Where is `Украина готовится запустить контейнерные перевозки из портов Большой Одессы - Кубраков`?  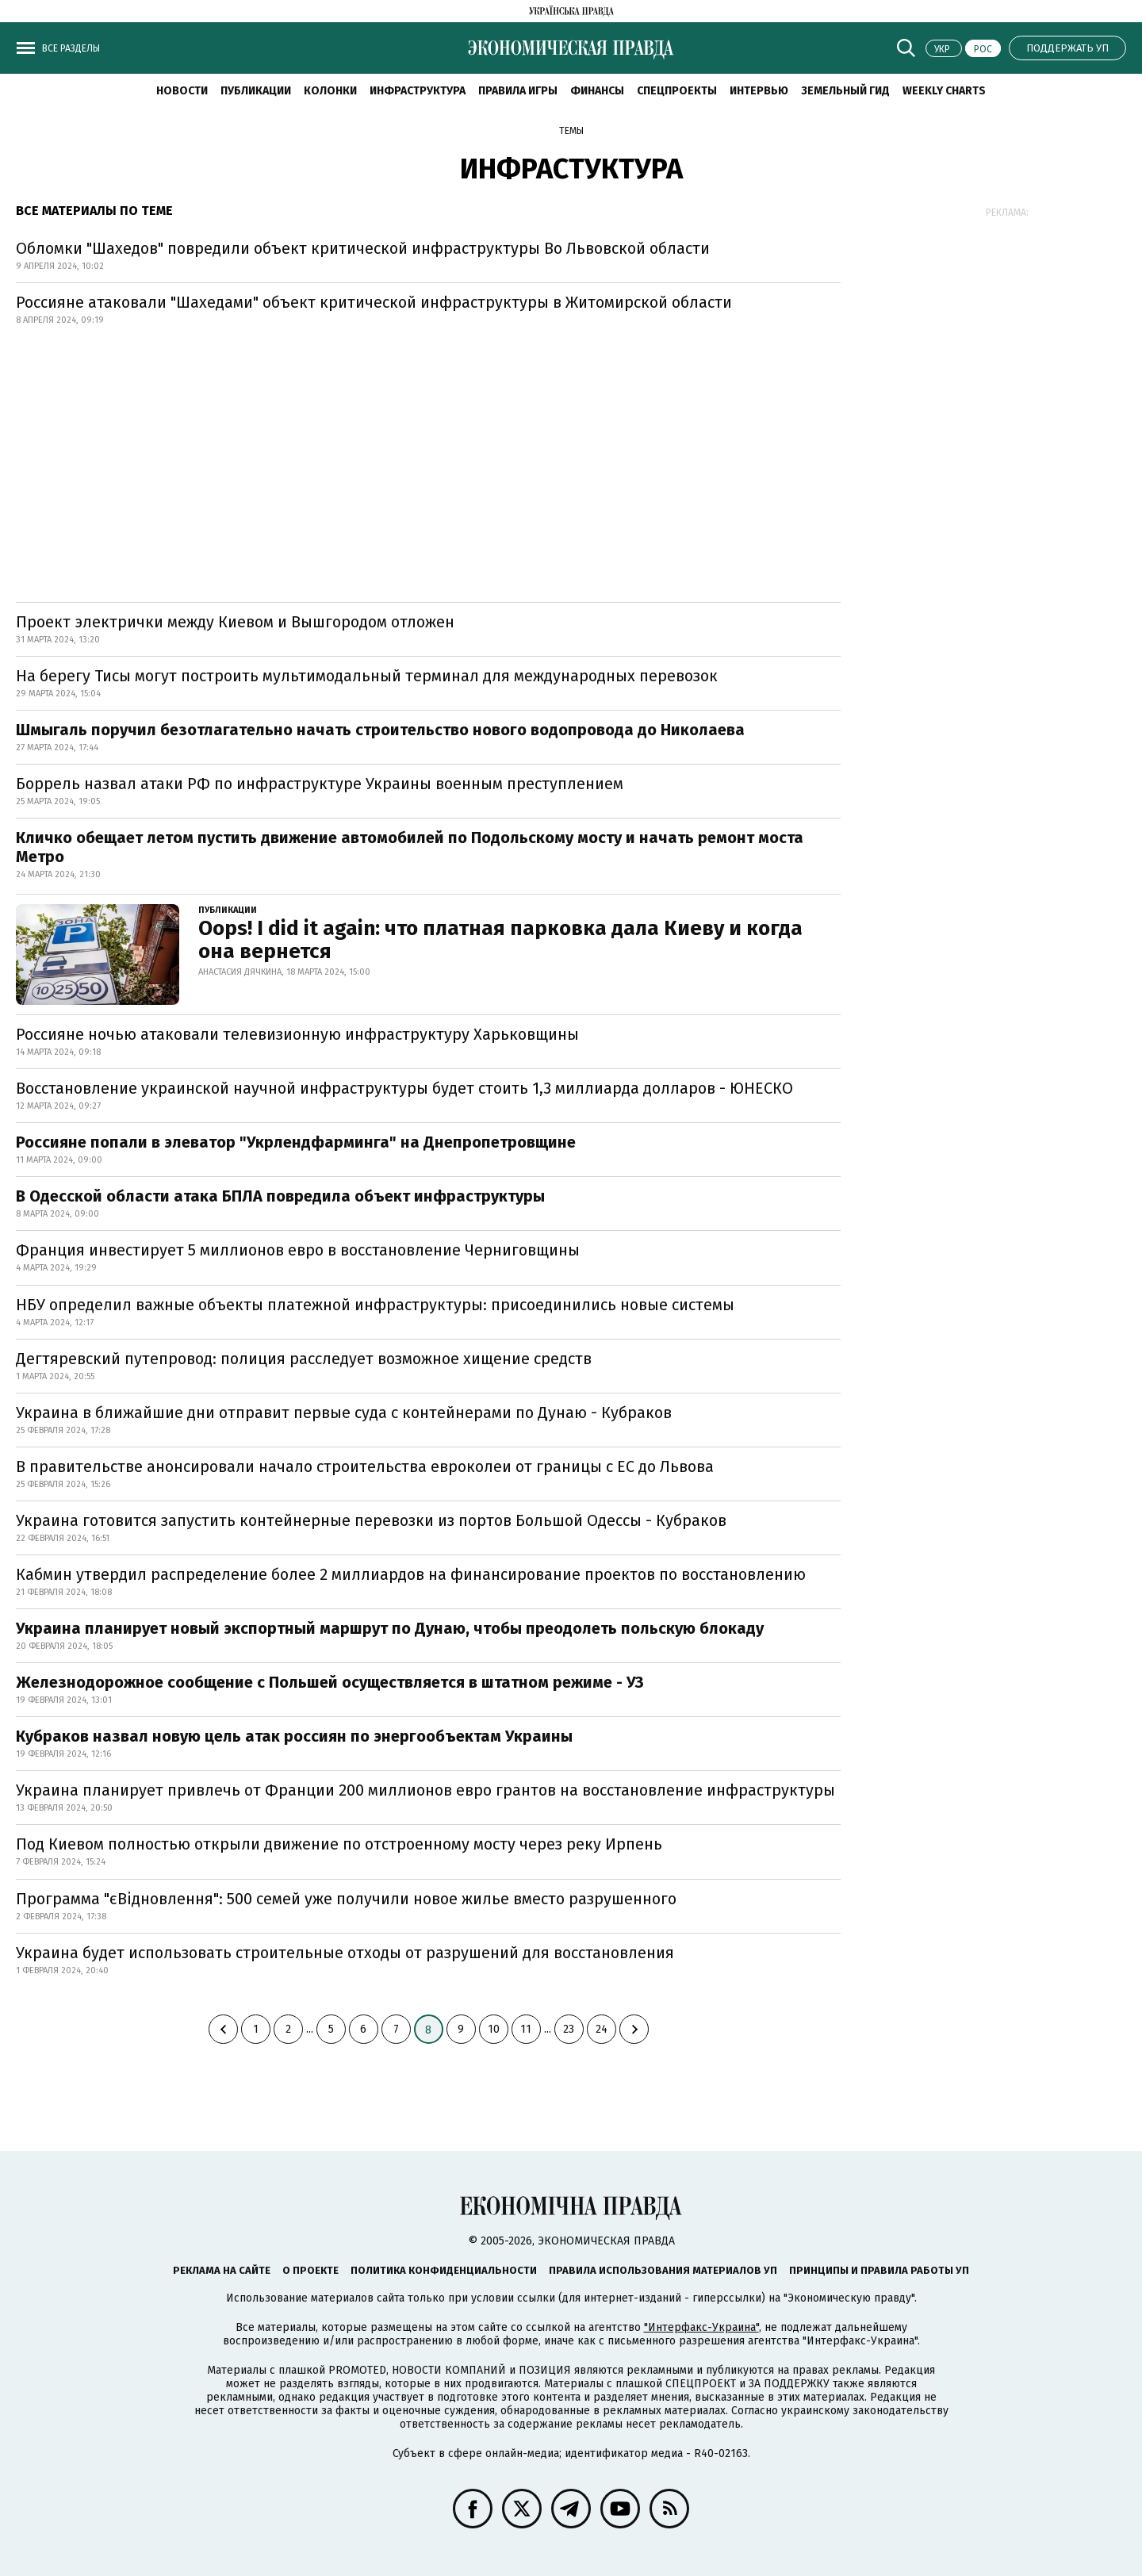 Украина готовится запустить контейнерные перевозки из портов Большой Одессы - Кубраков is located at coordinates (371, 1520).